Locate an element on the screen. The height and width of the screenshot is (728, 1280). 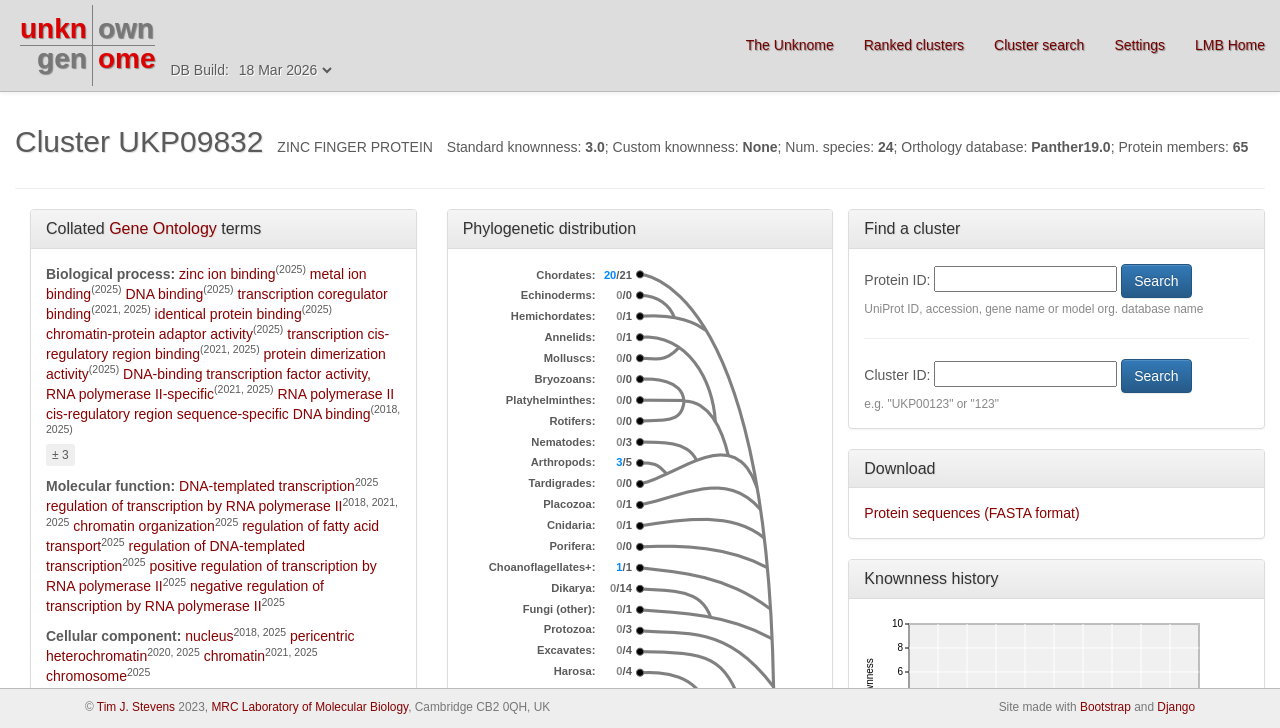
Cluster search is located at coordinates (1039, 45).